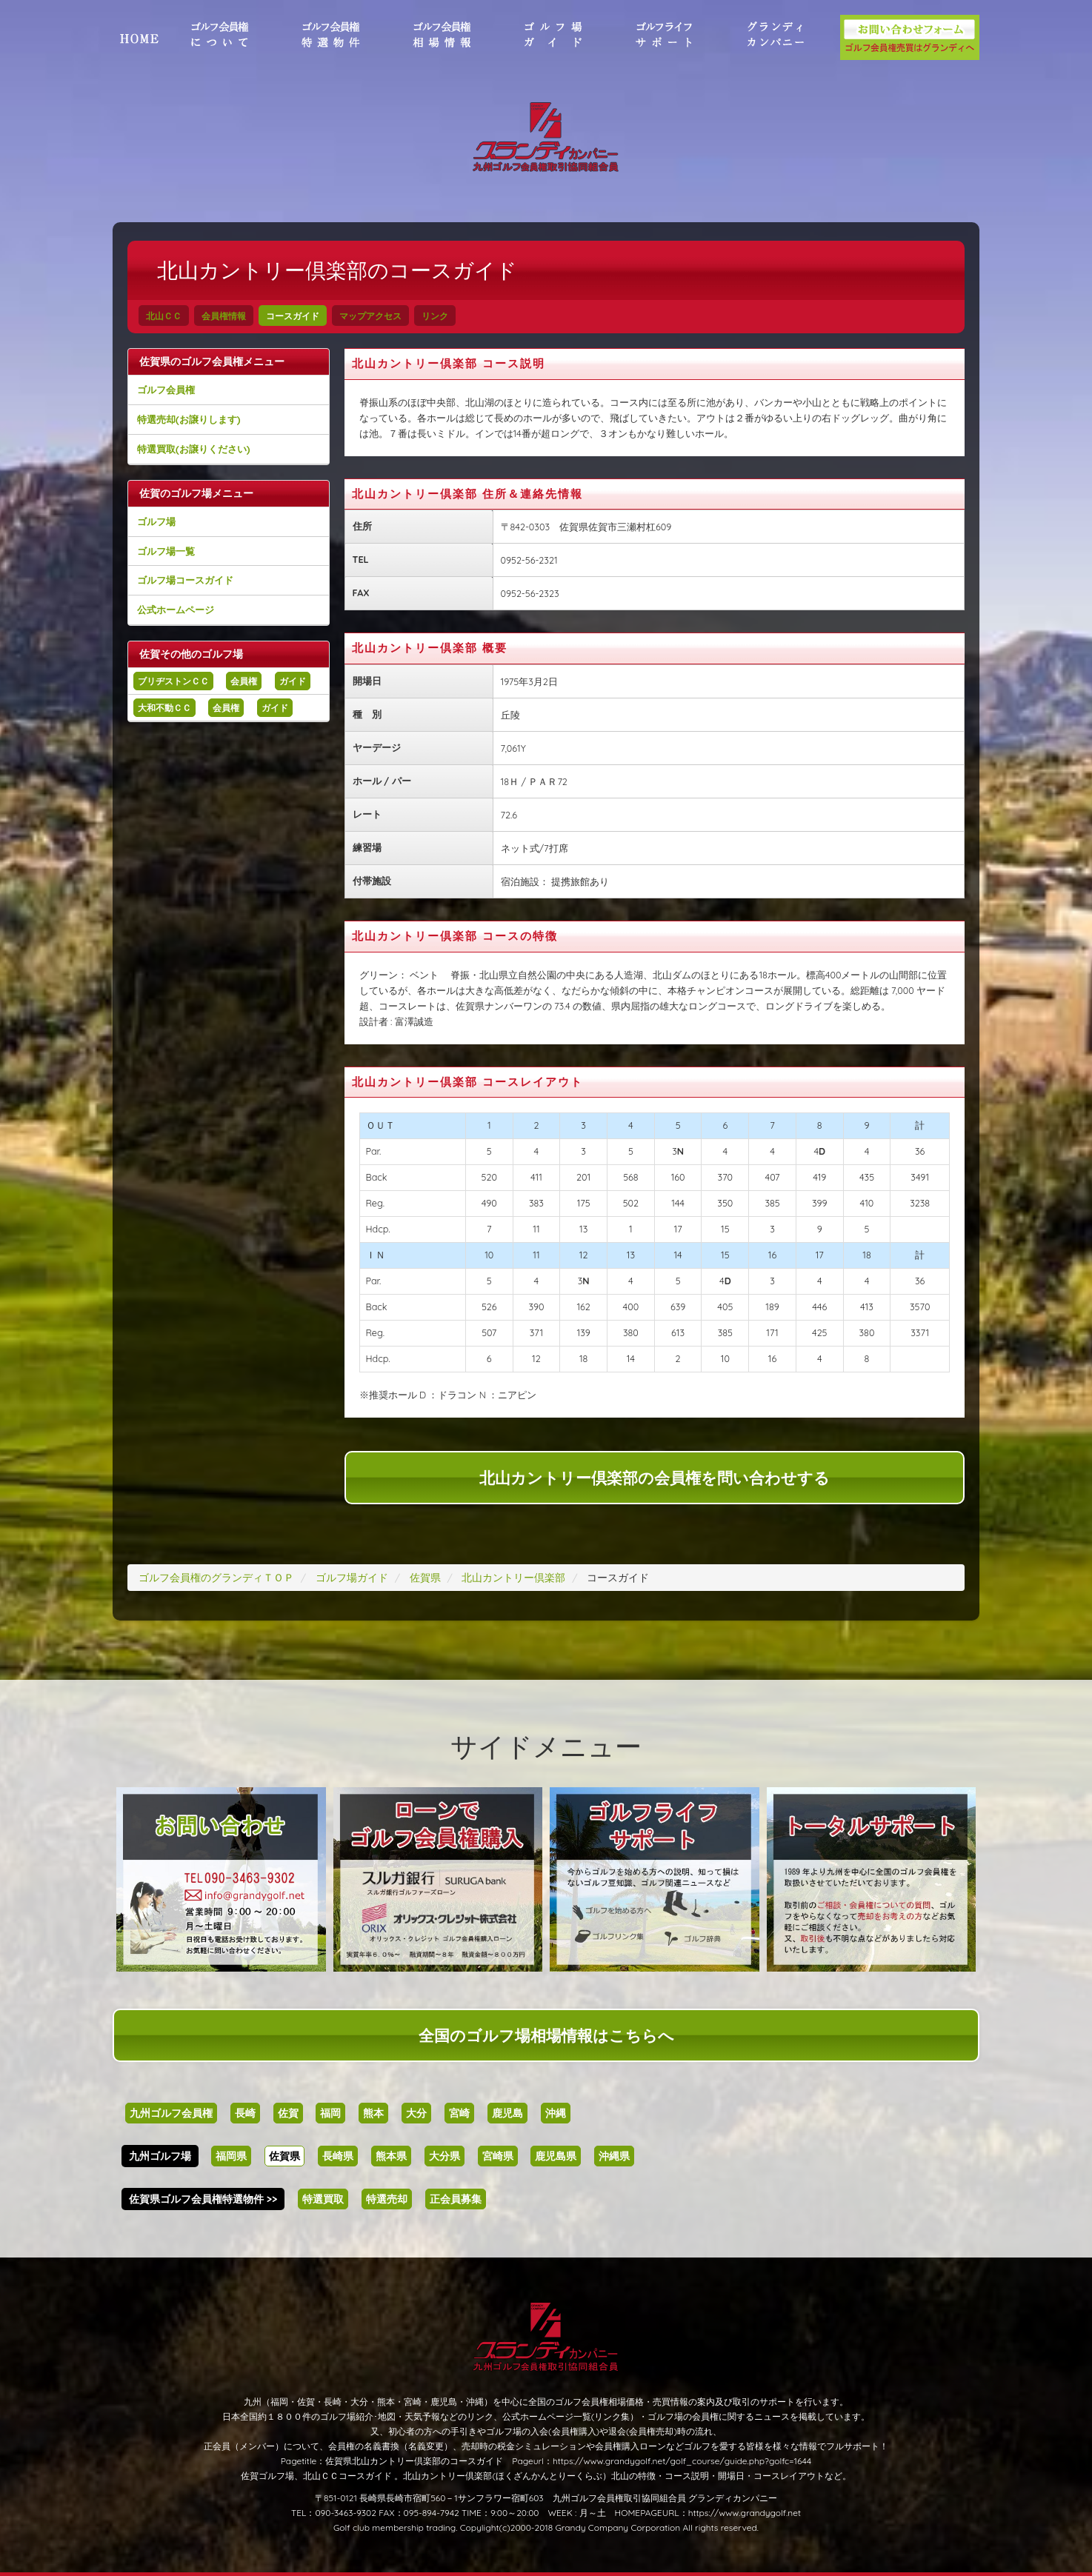 This screenshot has height=2576, width=1092. I want to click on 特選買取, so click(323, 2199).